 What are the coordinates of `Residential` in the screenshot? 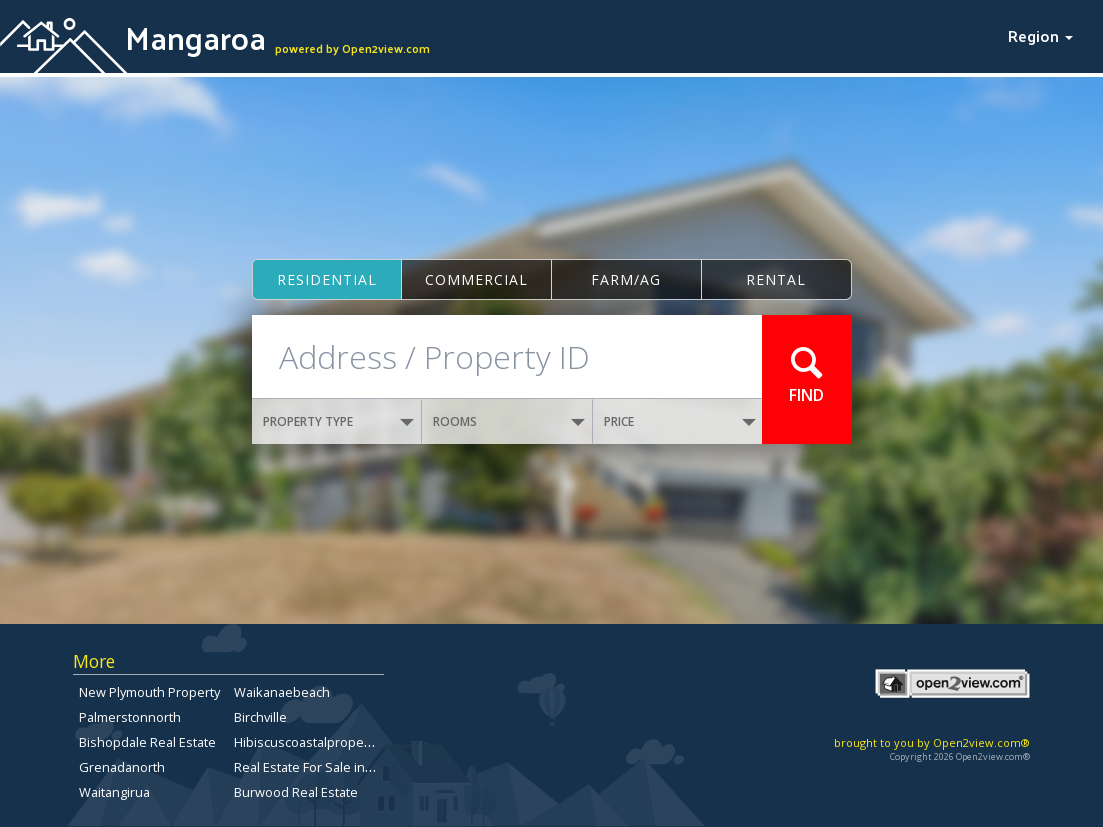 It's located at (327, 279).